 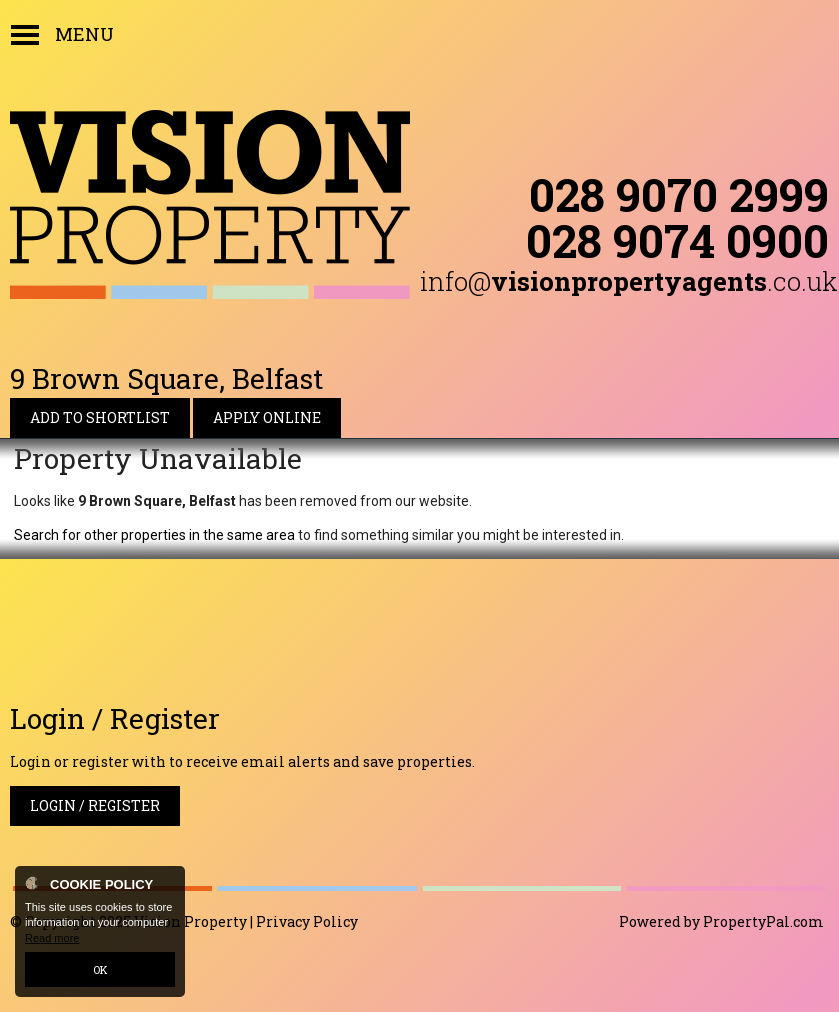 What do you see at coordinates (267, 417) in the screenshot?
I see `Apply Online` at bounding box center [267, 417].